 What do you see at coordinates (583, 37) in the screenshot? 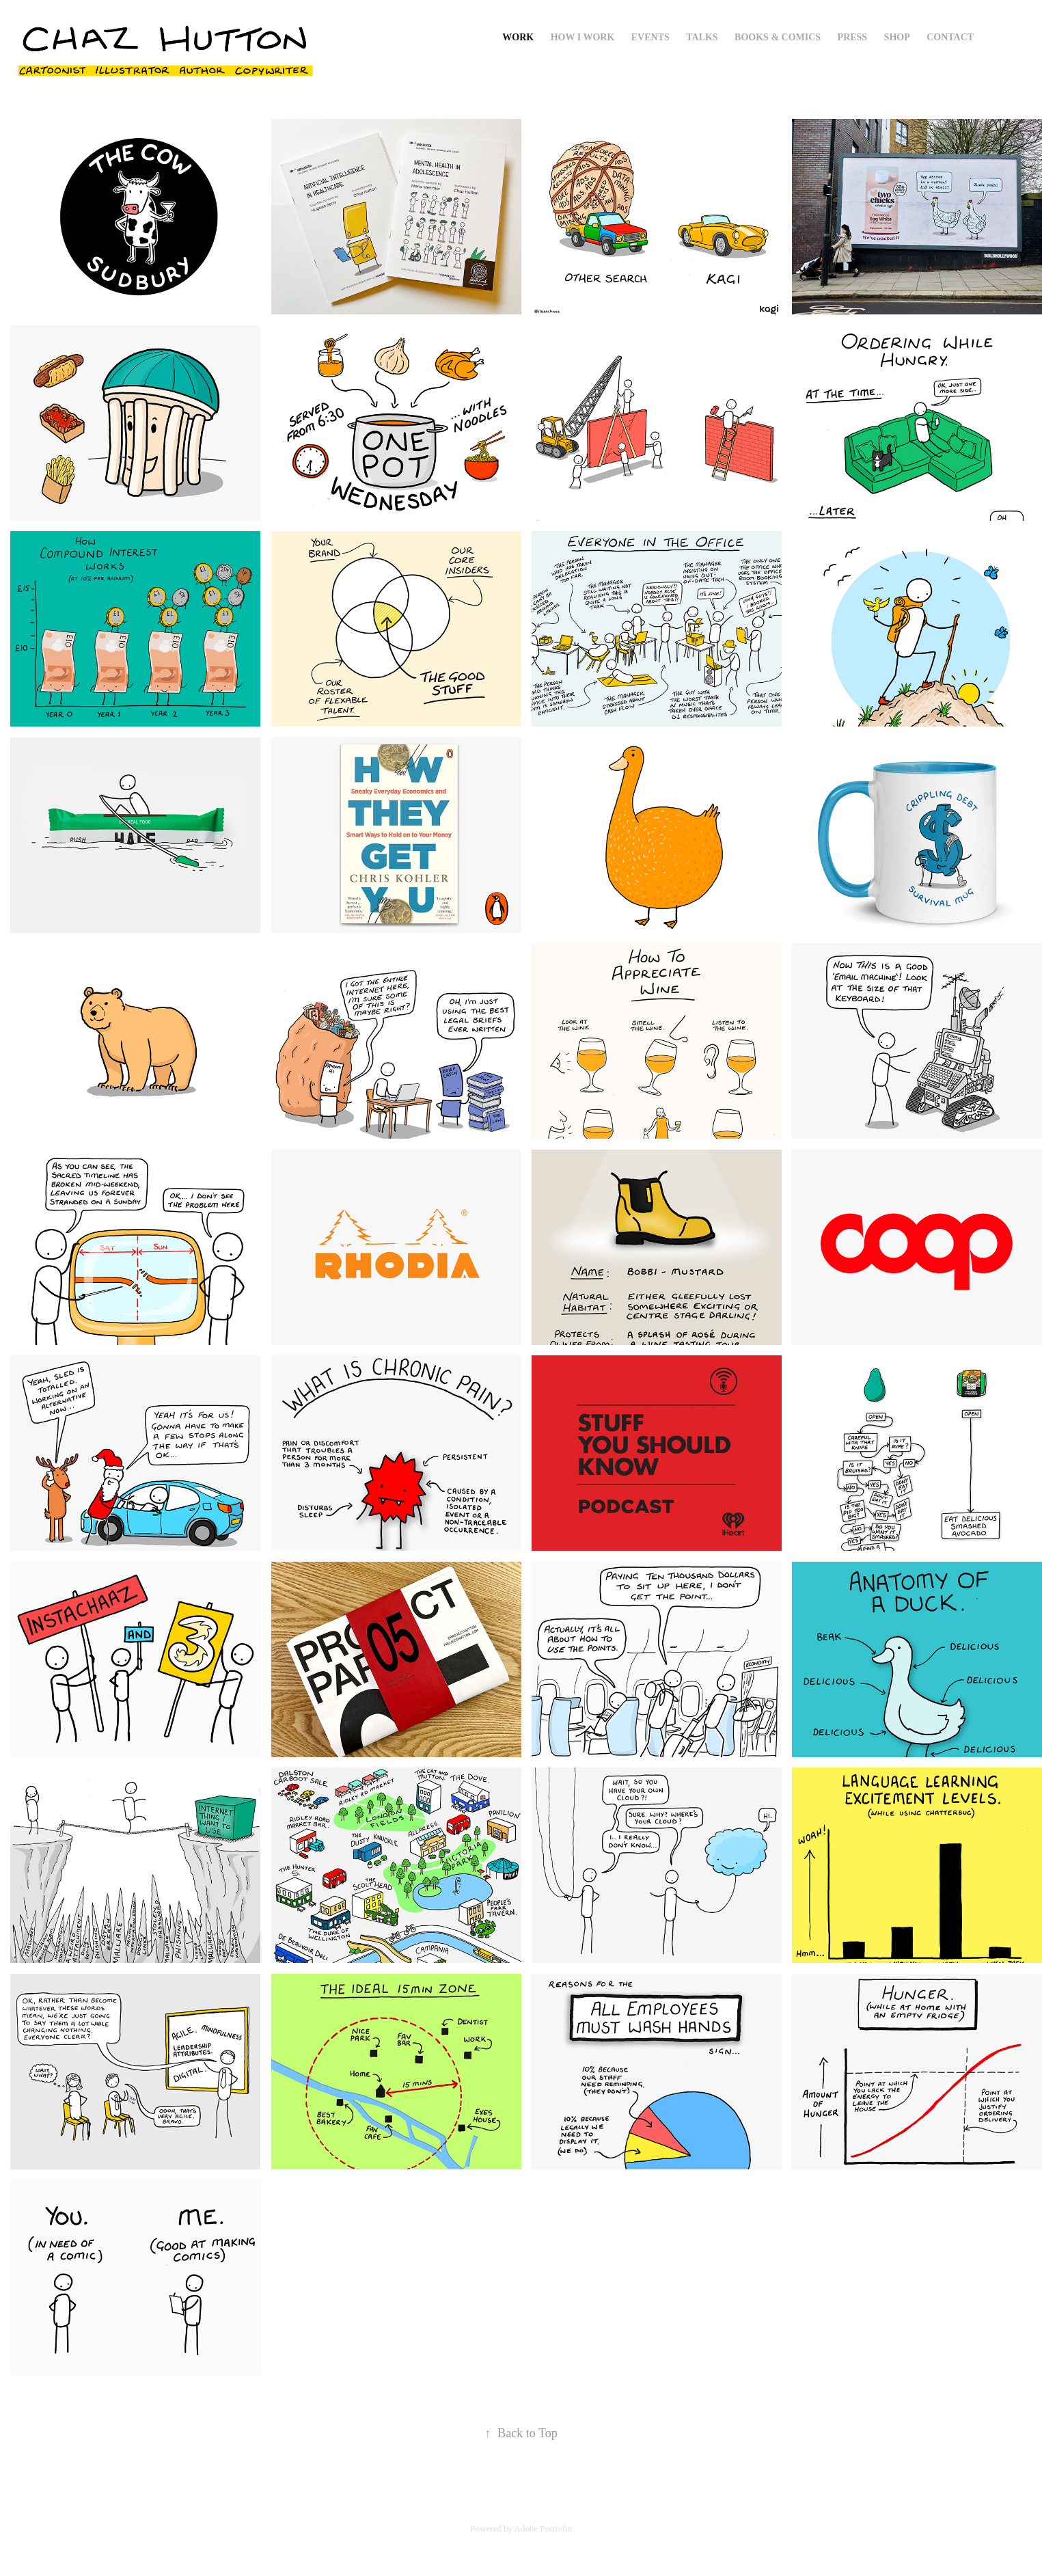
I see `How I Work` at bounding box center [583, 37].